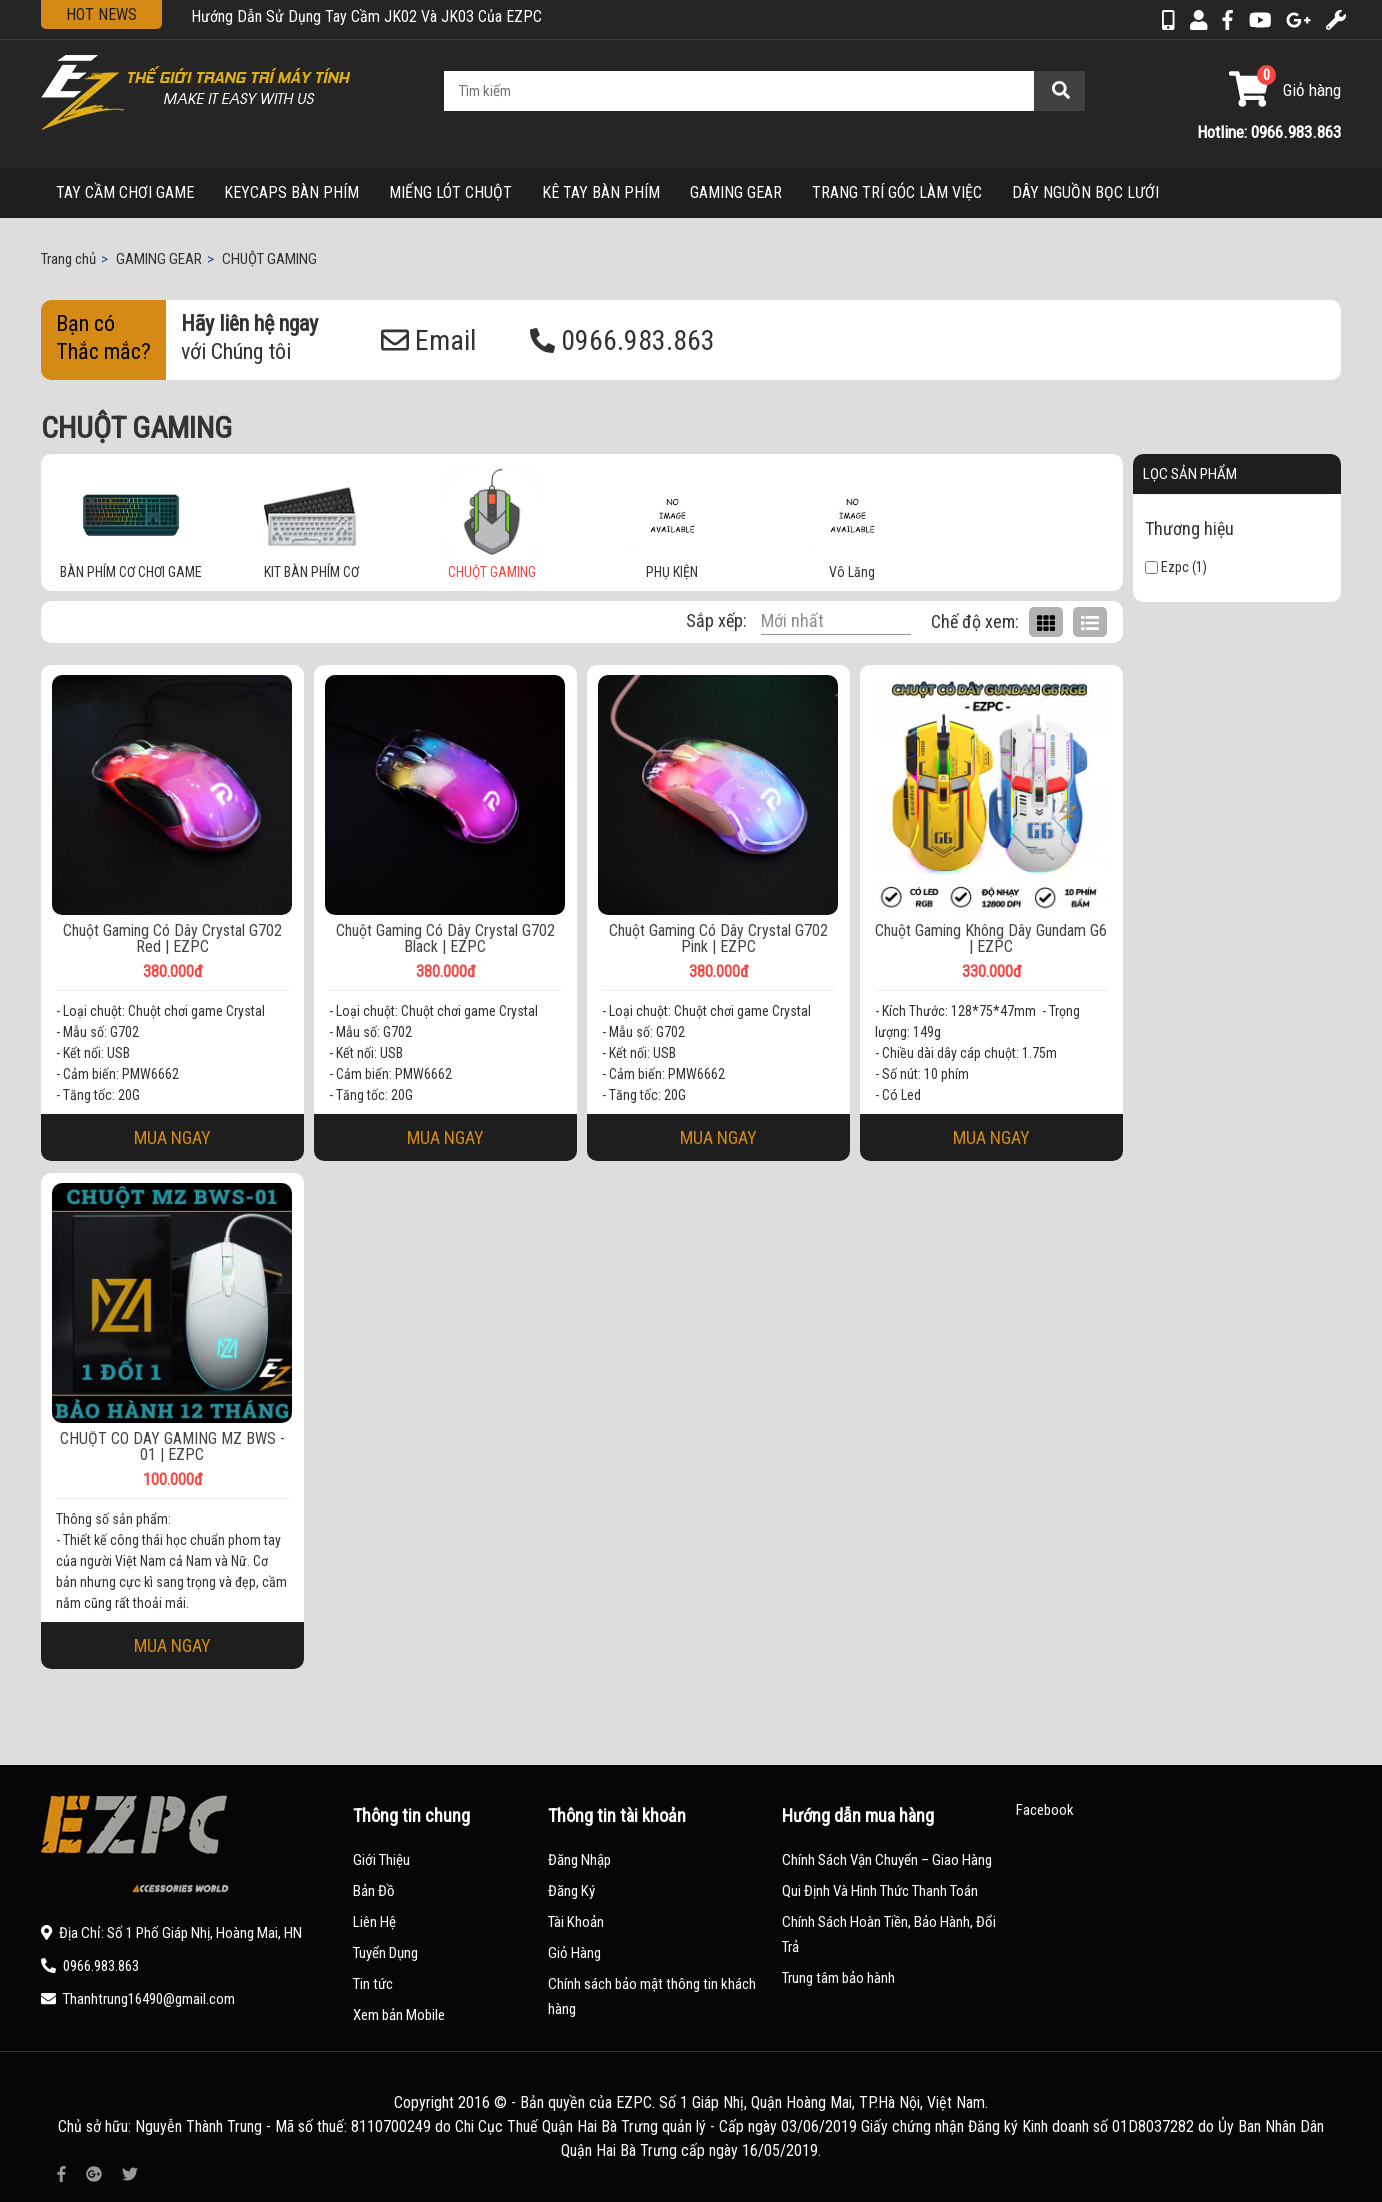  Describe the element at coordinates (374, 1891) in the screenshot. I see `Bản Đồ` at that location.